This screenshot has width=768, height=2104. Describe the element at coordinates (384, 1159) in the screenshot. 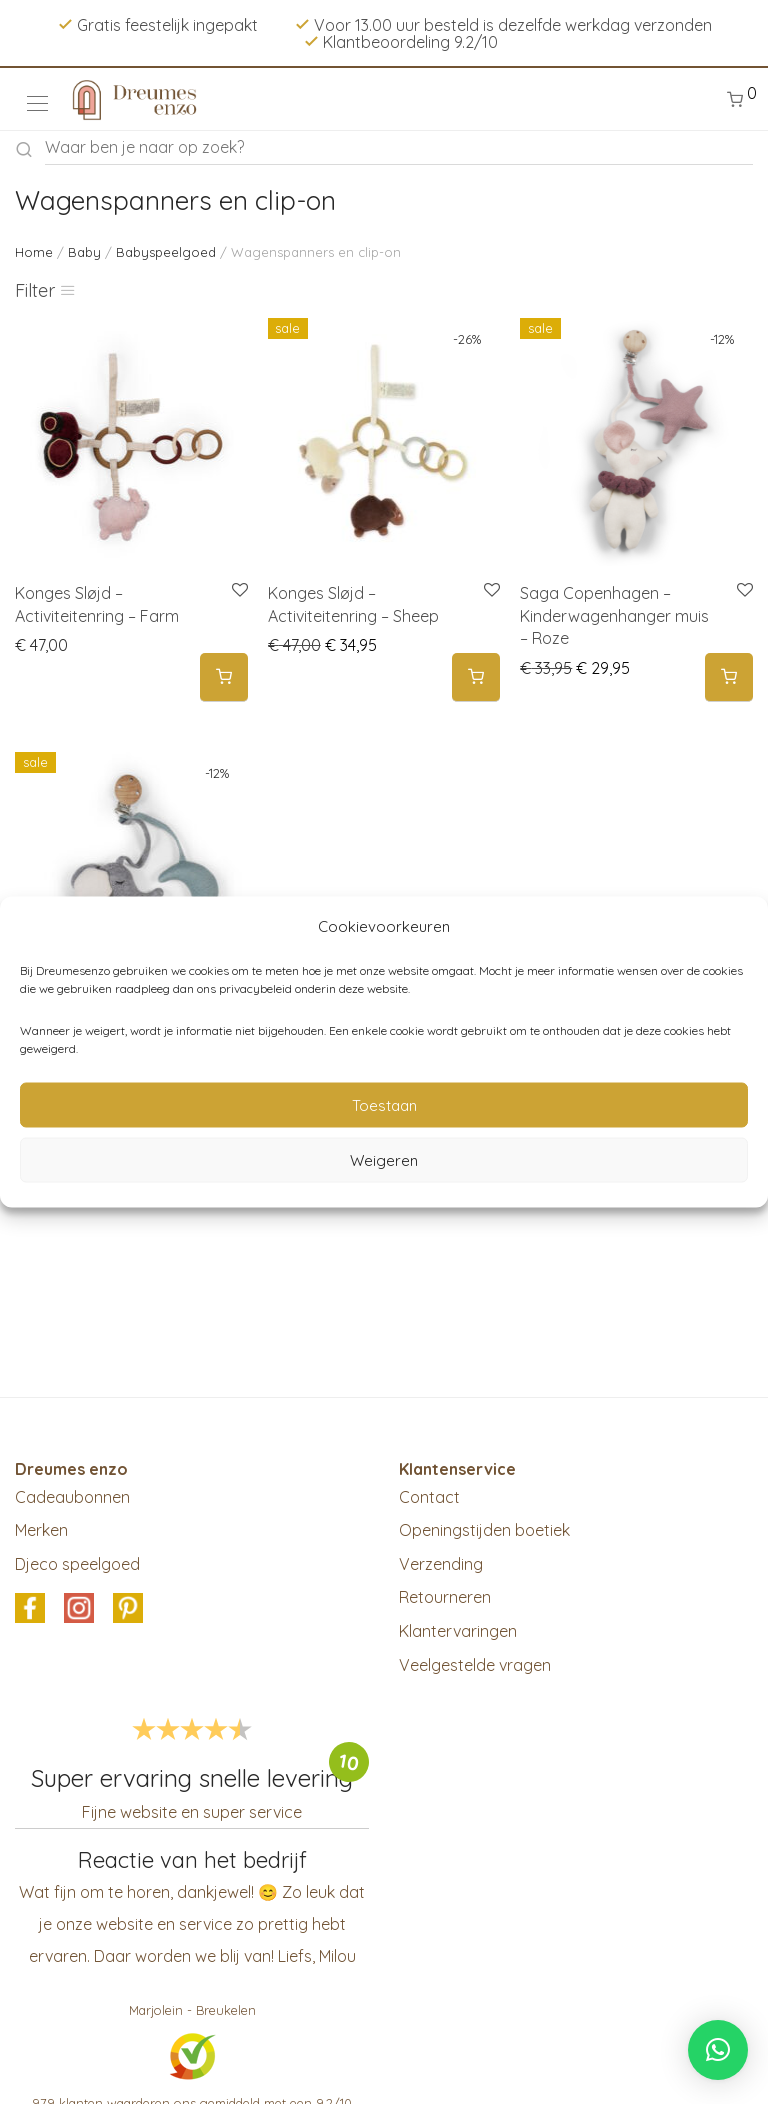

I see `Weigeren` at that location.